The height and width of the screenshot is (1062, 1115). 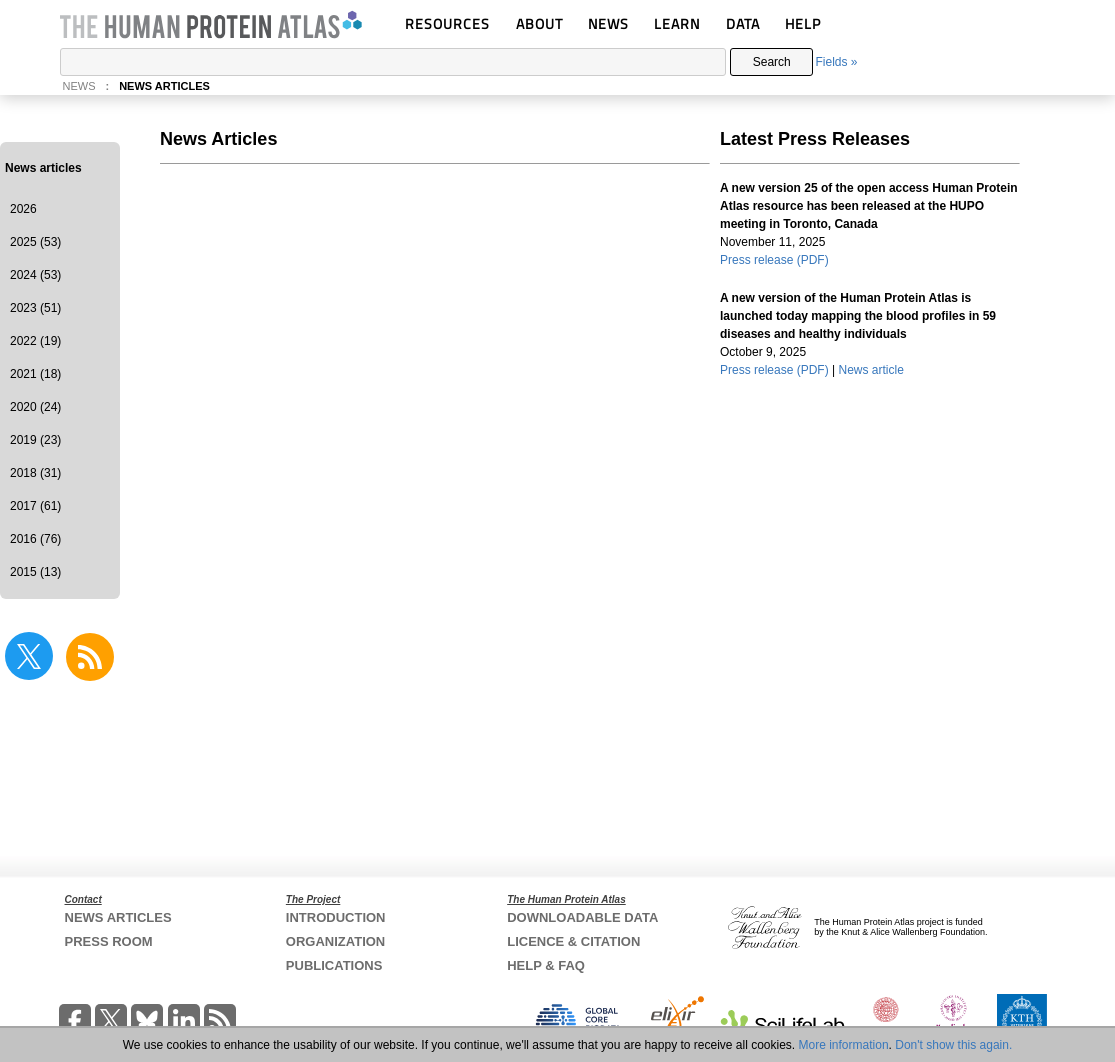 I want to click on More information, so click(x=844, y=1045).